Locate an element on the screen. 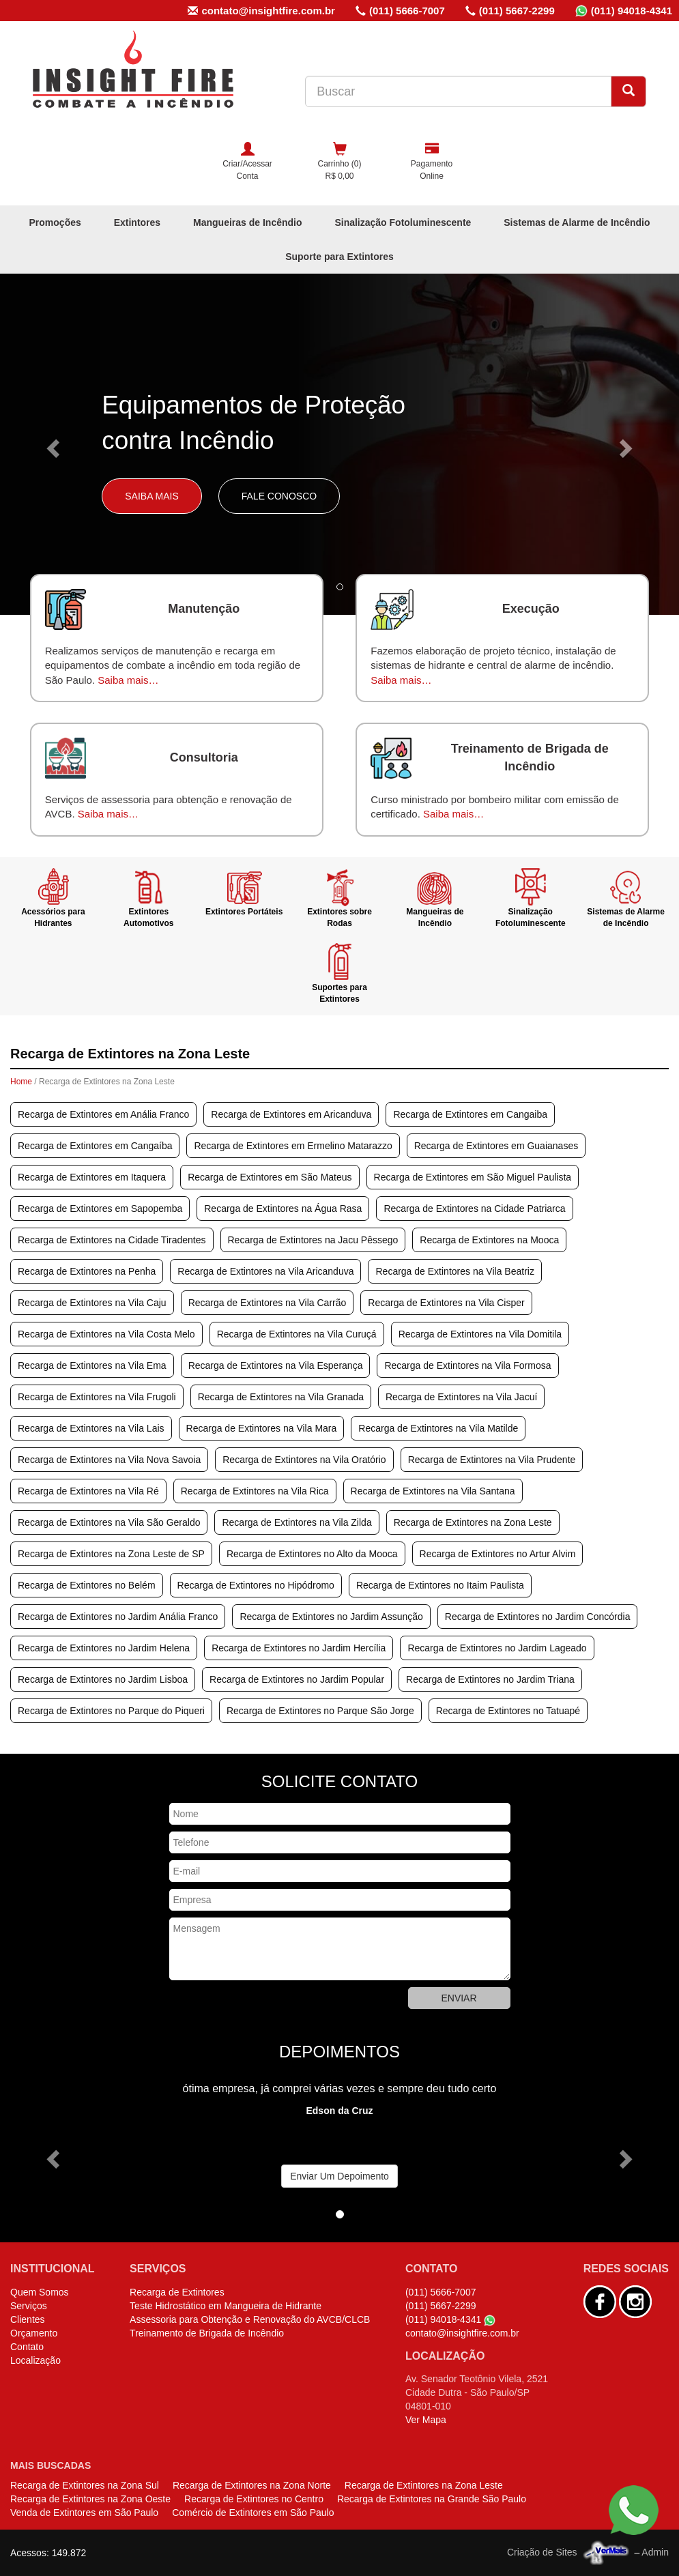 This screenshot has height=2576, width=679. Treinamento de Brigada de Incêndio is located at coordinates (207, 2333).